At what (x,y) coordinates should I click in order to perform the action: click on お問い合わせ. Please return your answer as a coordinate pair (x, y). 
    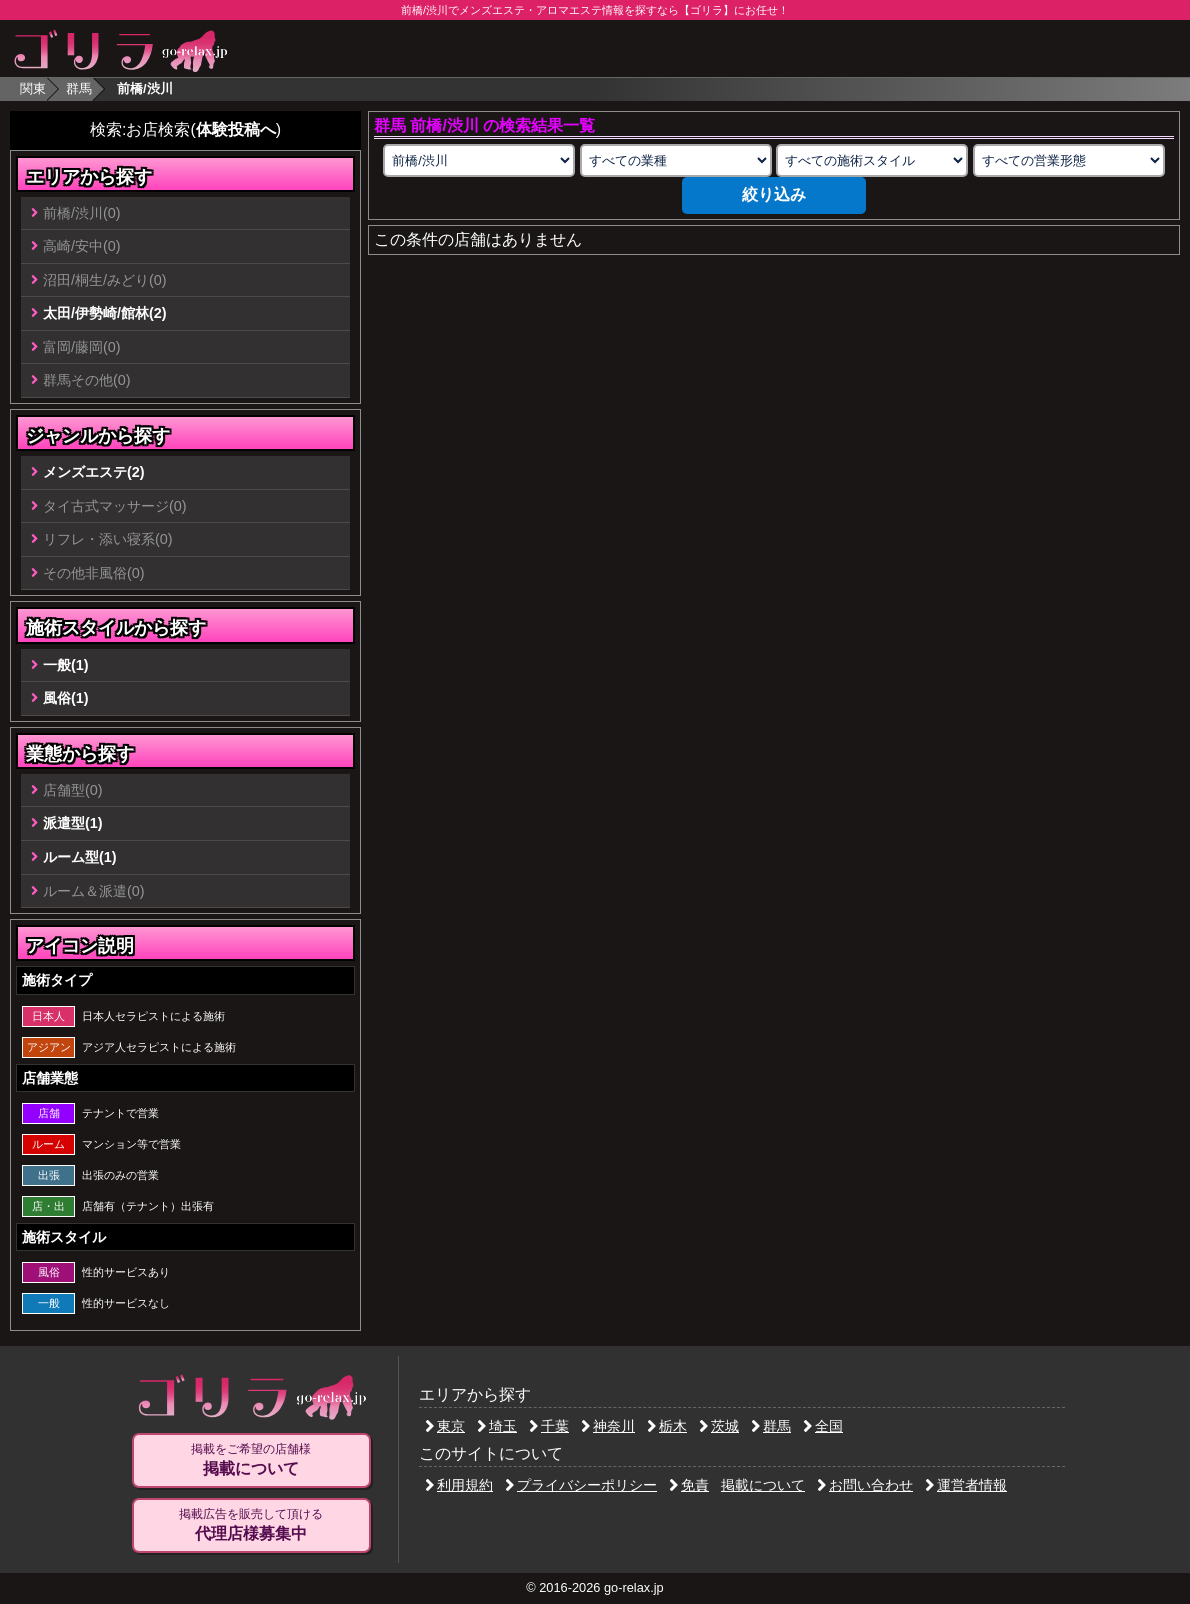
    Looking at the image, I should click on (865, 1485).